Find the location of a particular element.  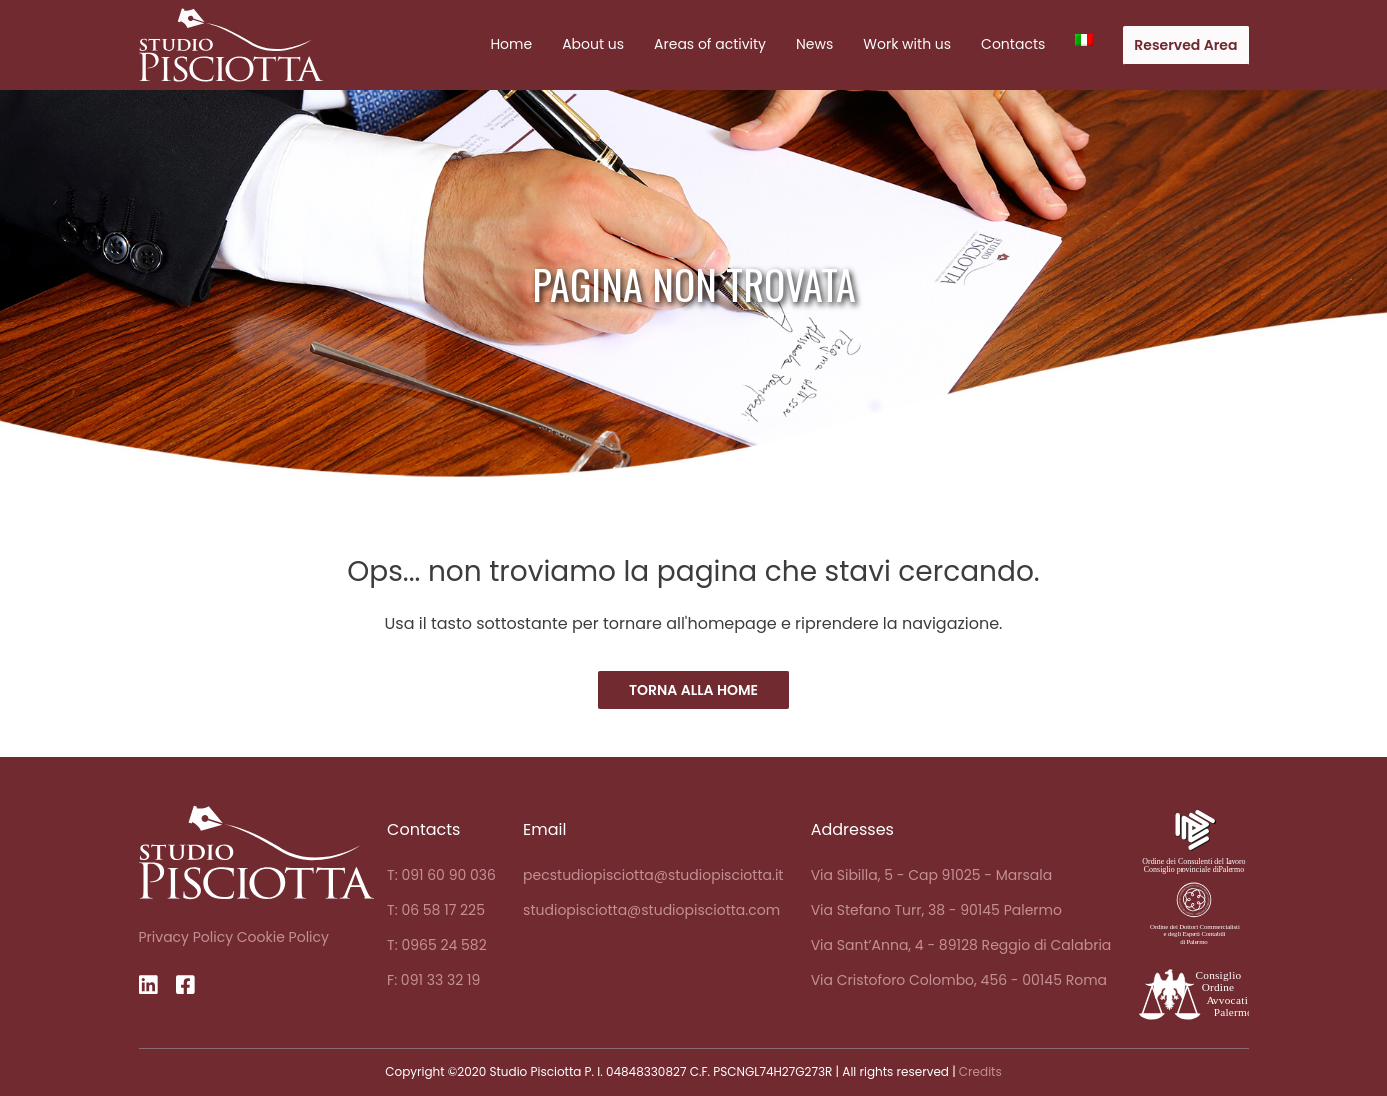

T: 0965 24 582 is located at coordinates (437, 945).